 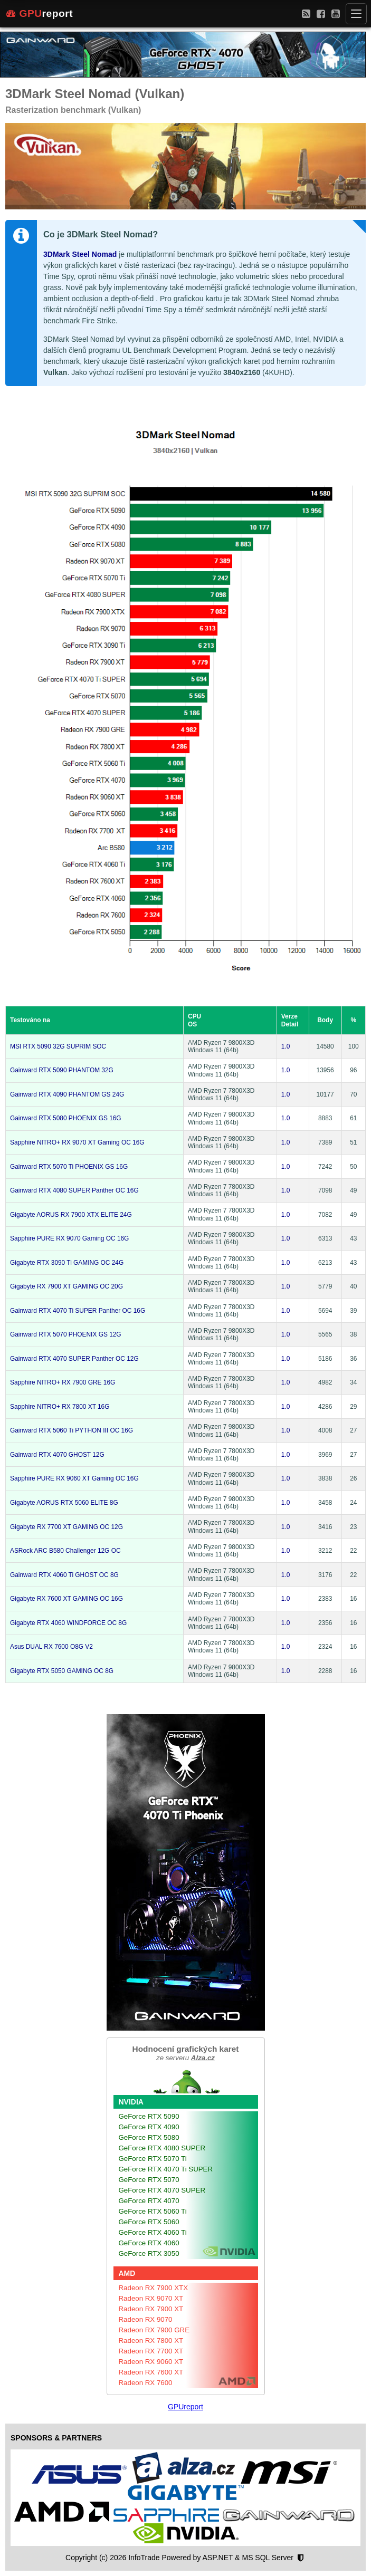 I want to click on Radeon RX 7900 GRE, so click(x=154, y=2330).